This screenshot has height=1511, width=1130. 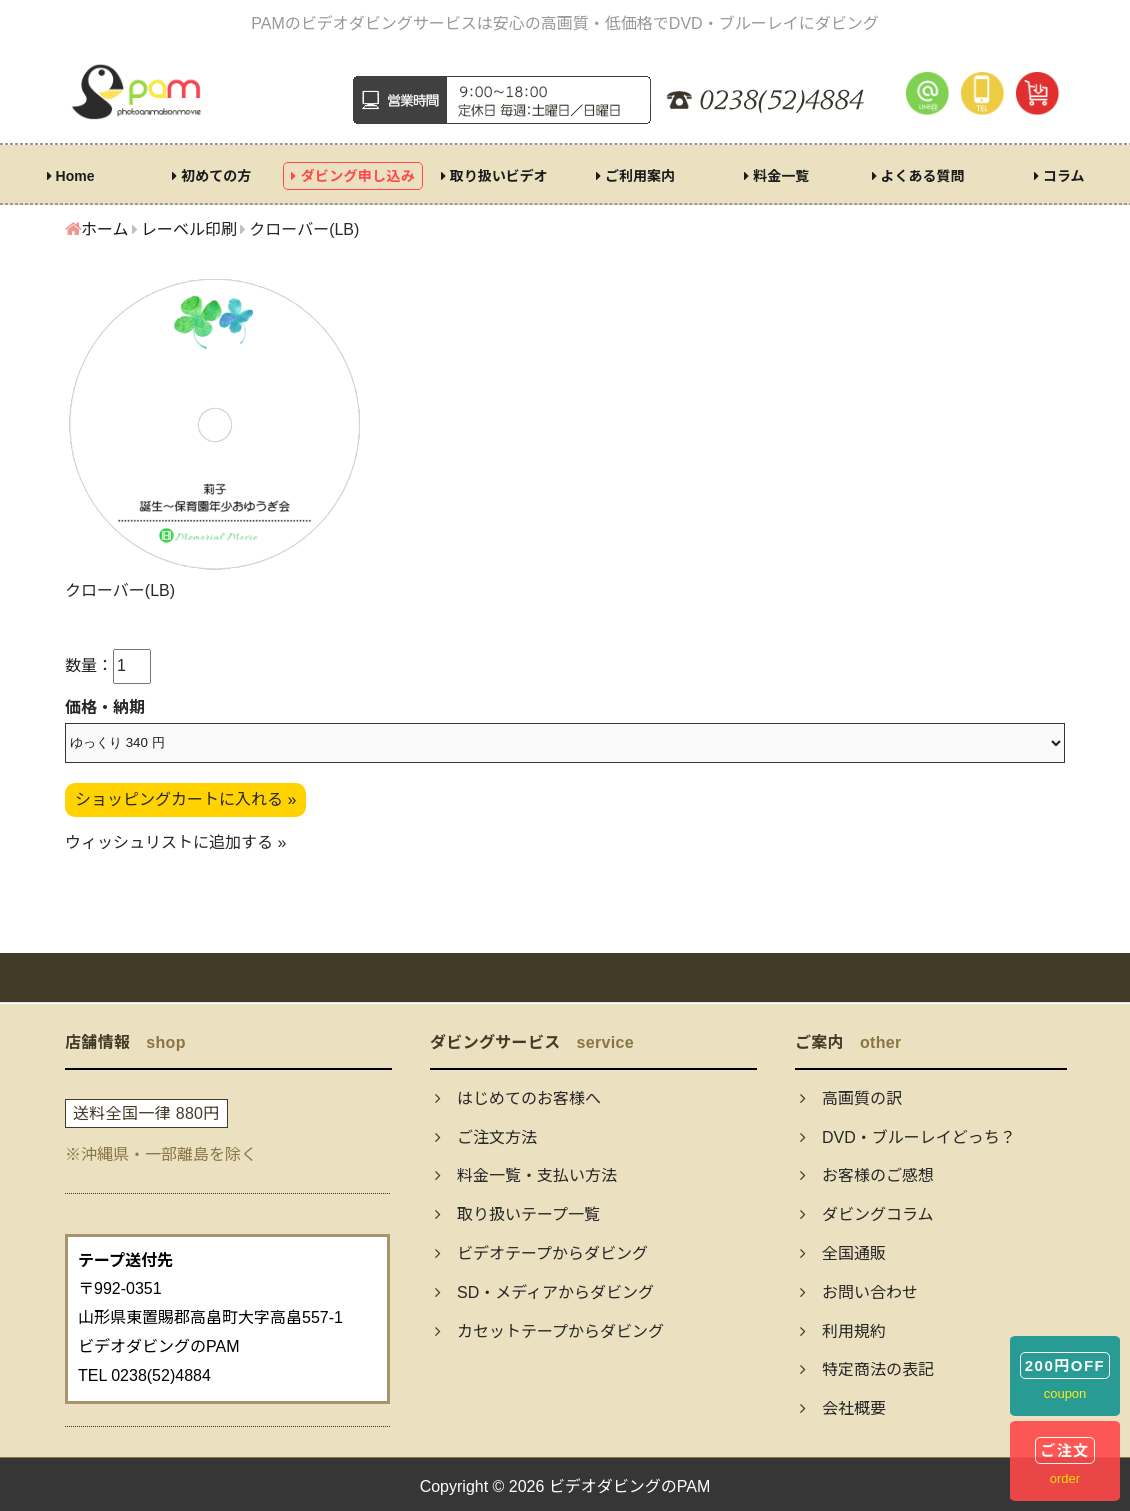 What do you see at coordinates (517, 1214) in the screenshot?
I see `取り扱いテープ一覧` at bounding box center [517, 1214].